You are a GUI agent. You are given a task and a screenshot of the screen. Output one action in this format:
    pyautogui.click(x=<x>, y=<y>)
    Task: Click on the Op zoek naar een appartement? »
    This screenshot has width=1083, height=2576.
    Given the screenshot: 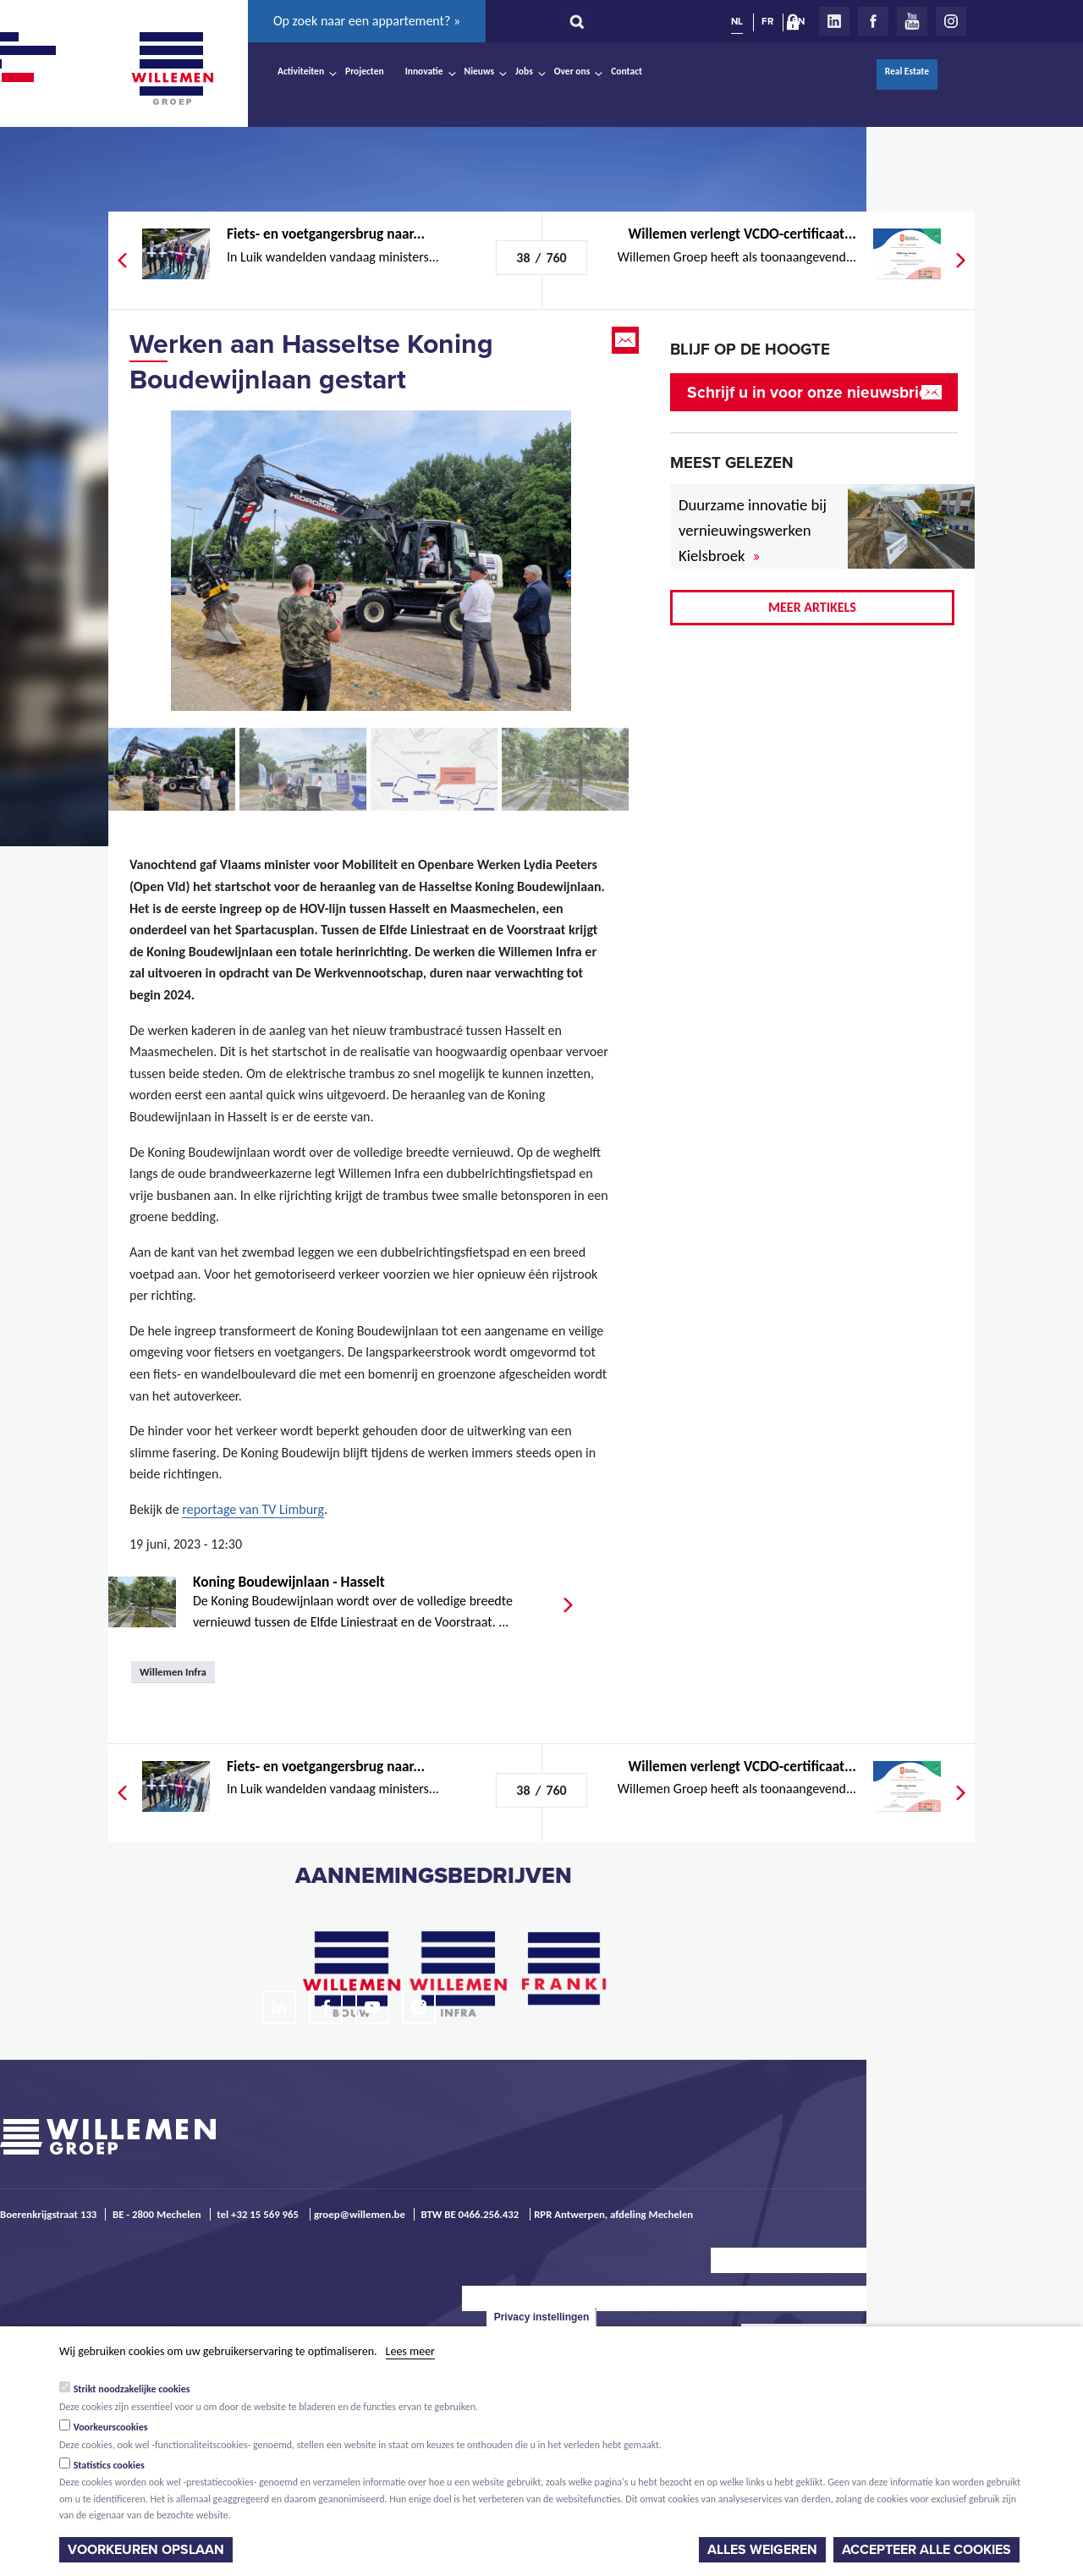 What is the action you would take?
    pyautogui.click(x=366, y=21)
    